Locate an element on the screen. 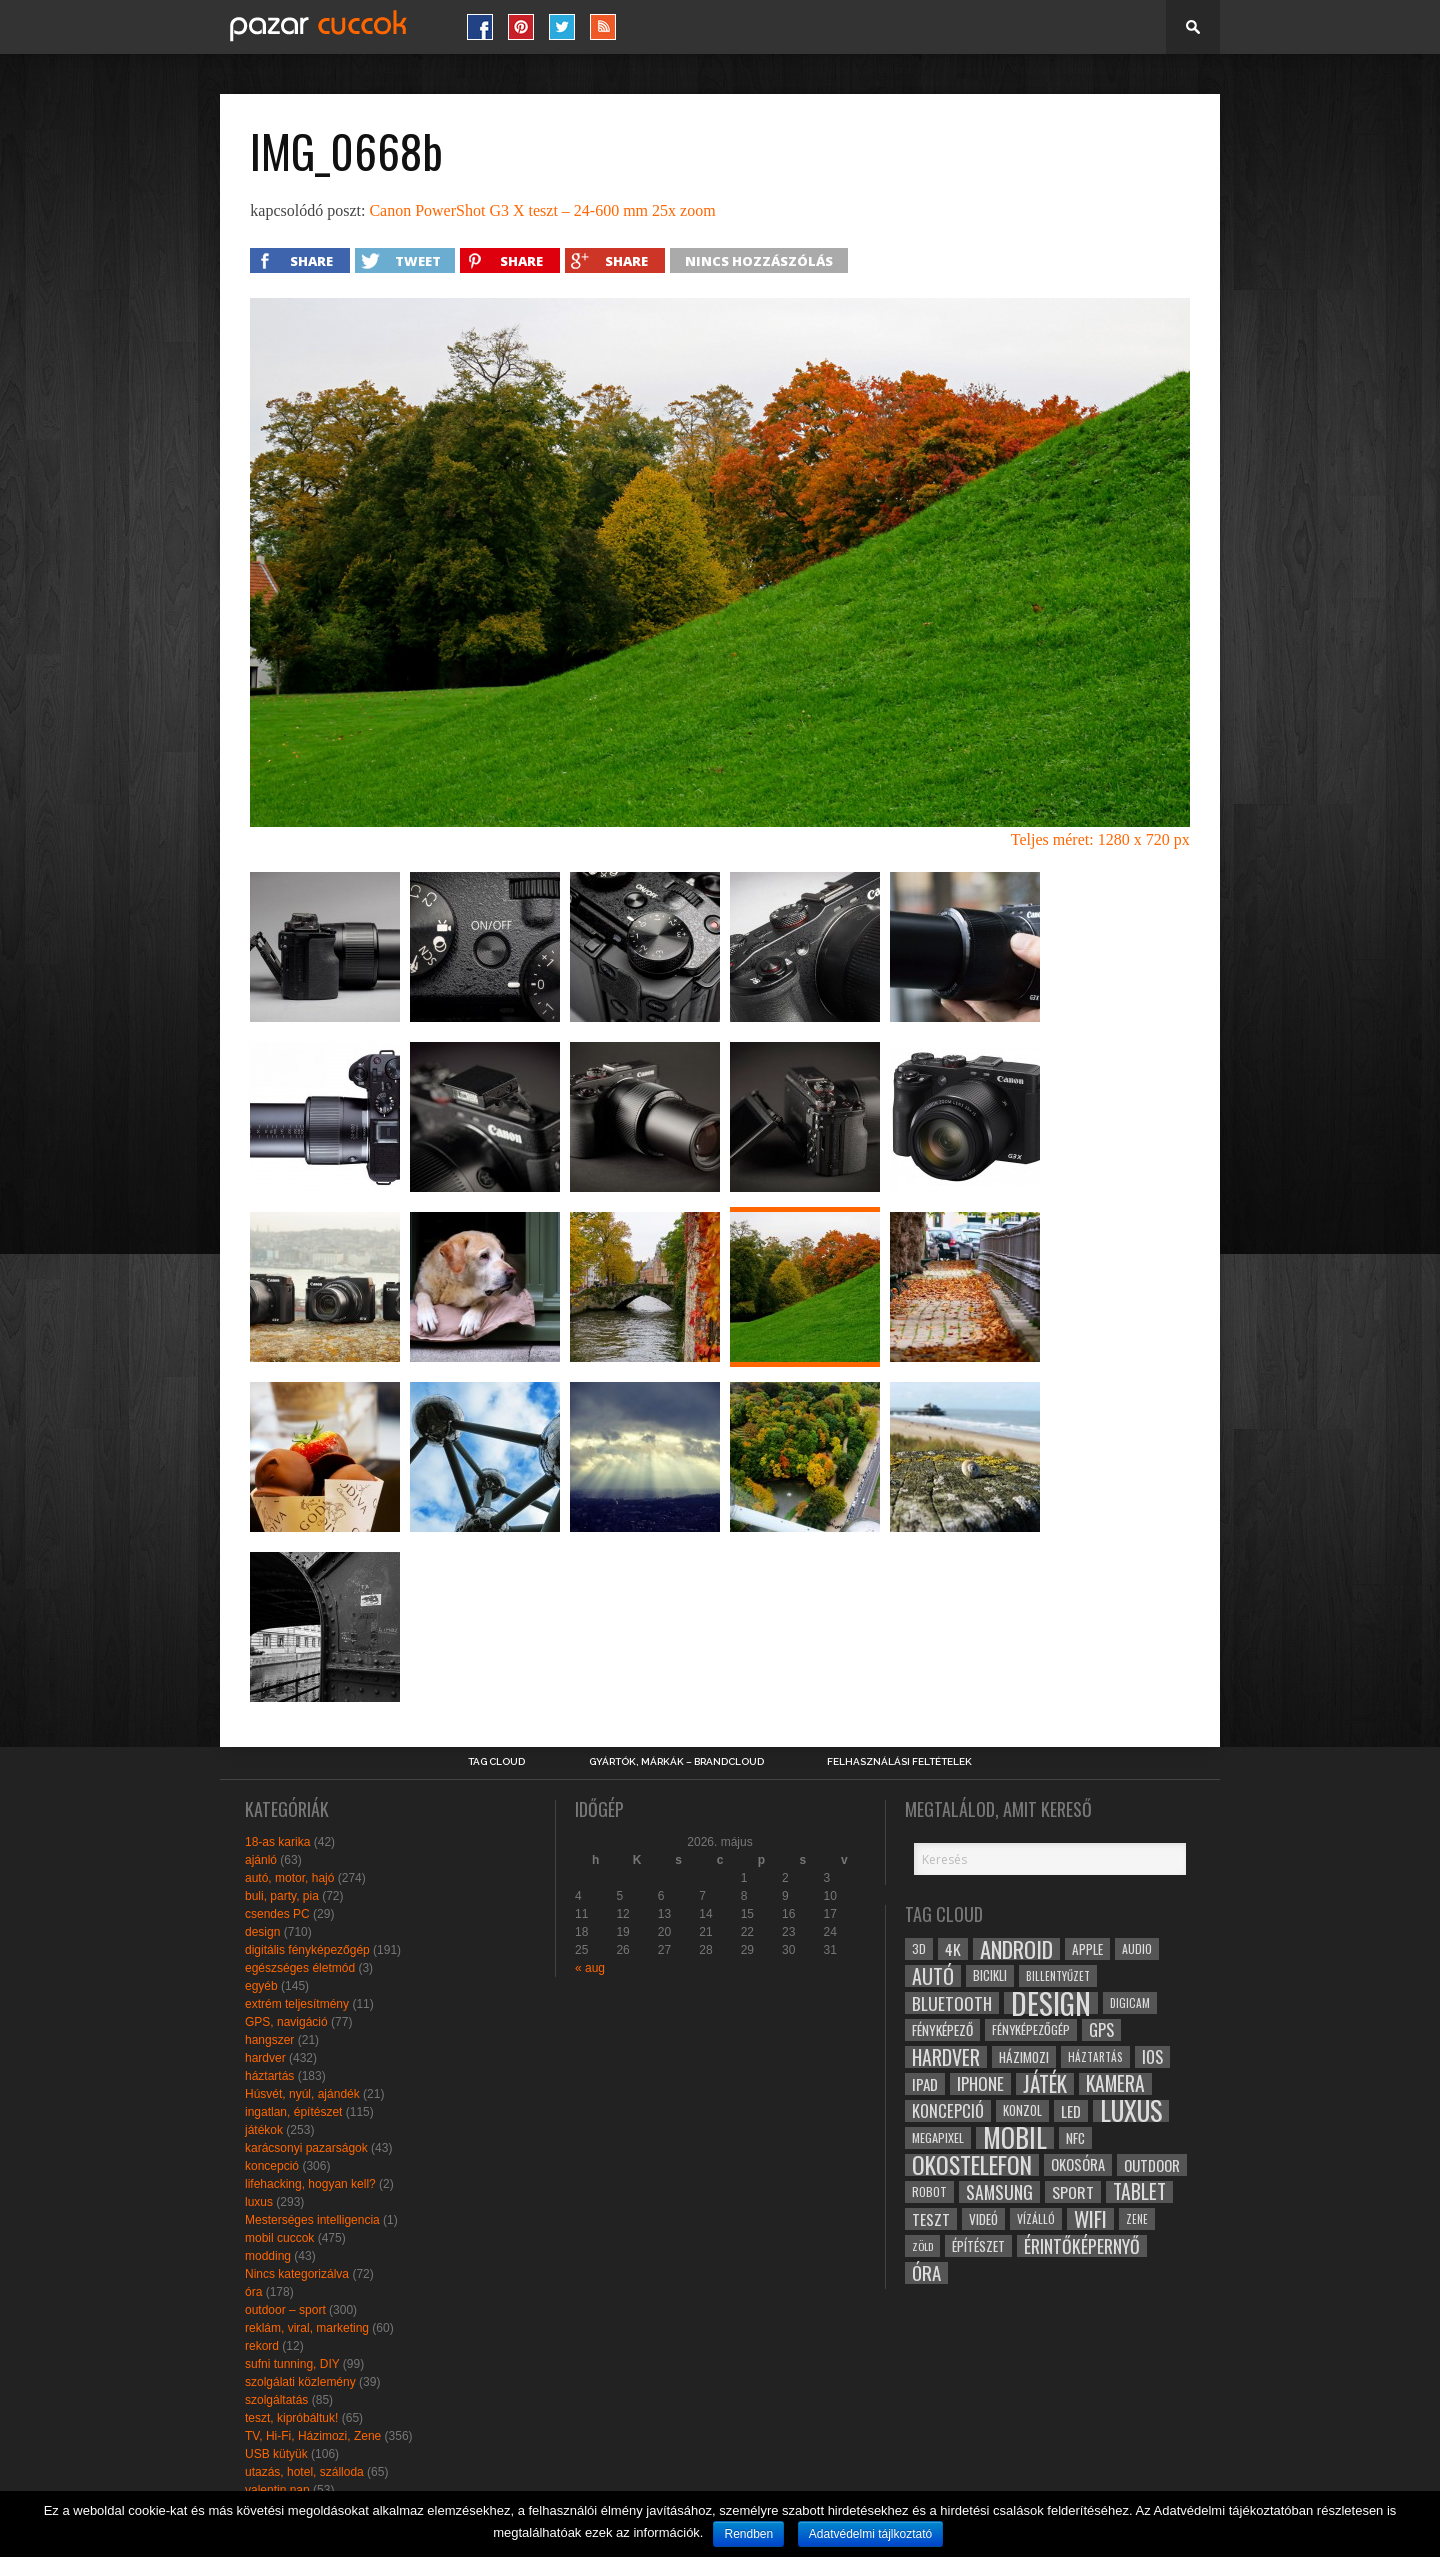  óra is located at coordinates (253, 2292).